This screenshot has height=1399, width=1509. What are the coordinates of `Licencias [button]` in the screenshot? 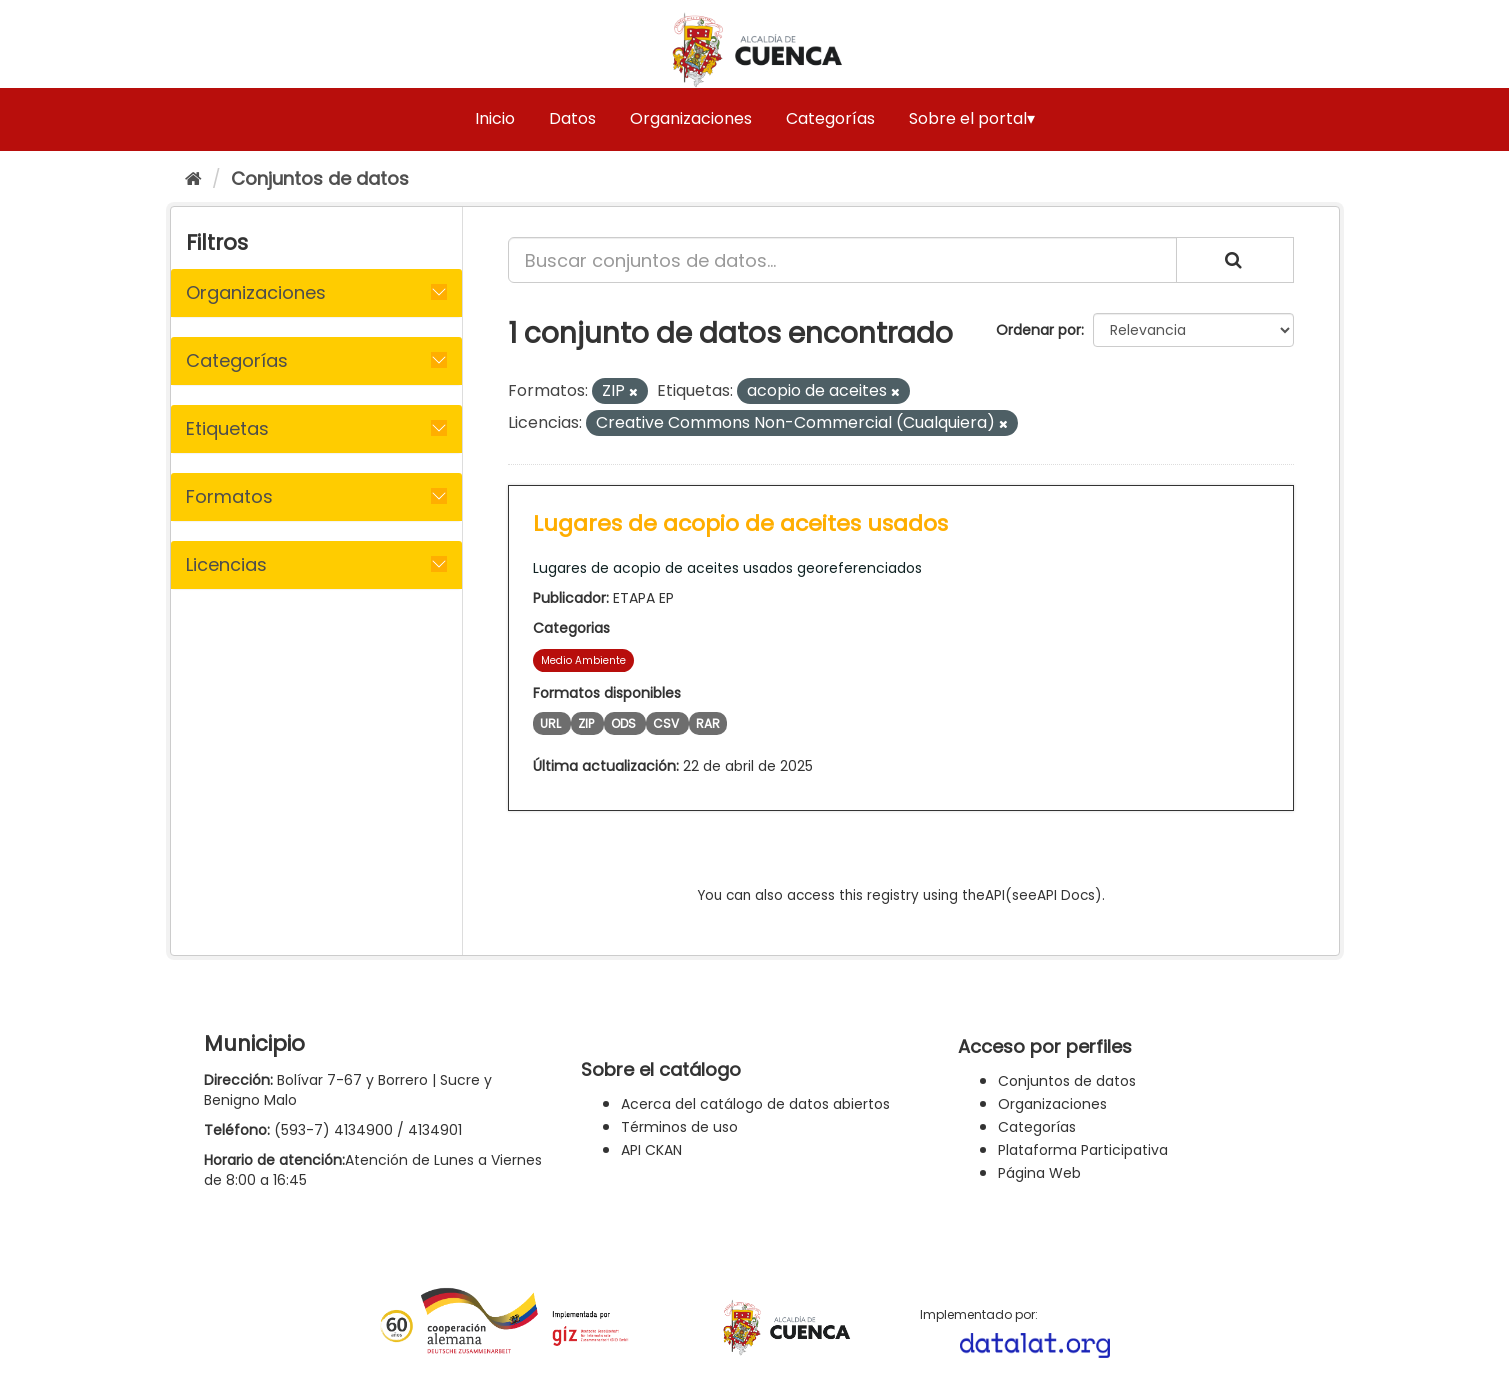 It's located at (226, 564).